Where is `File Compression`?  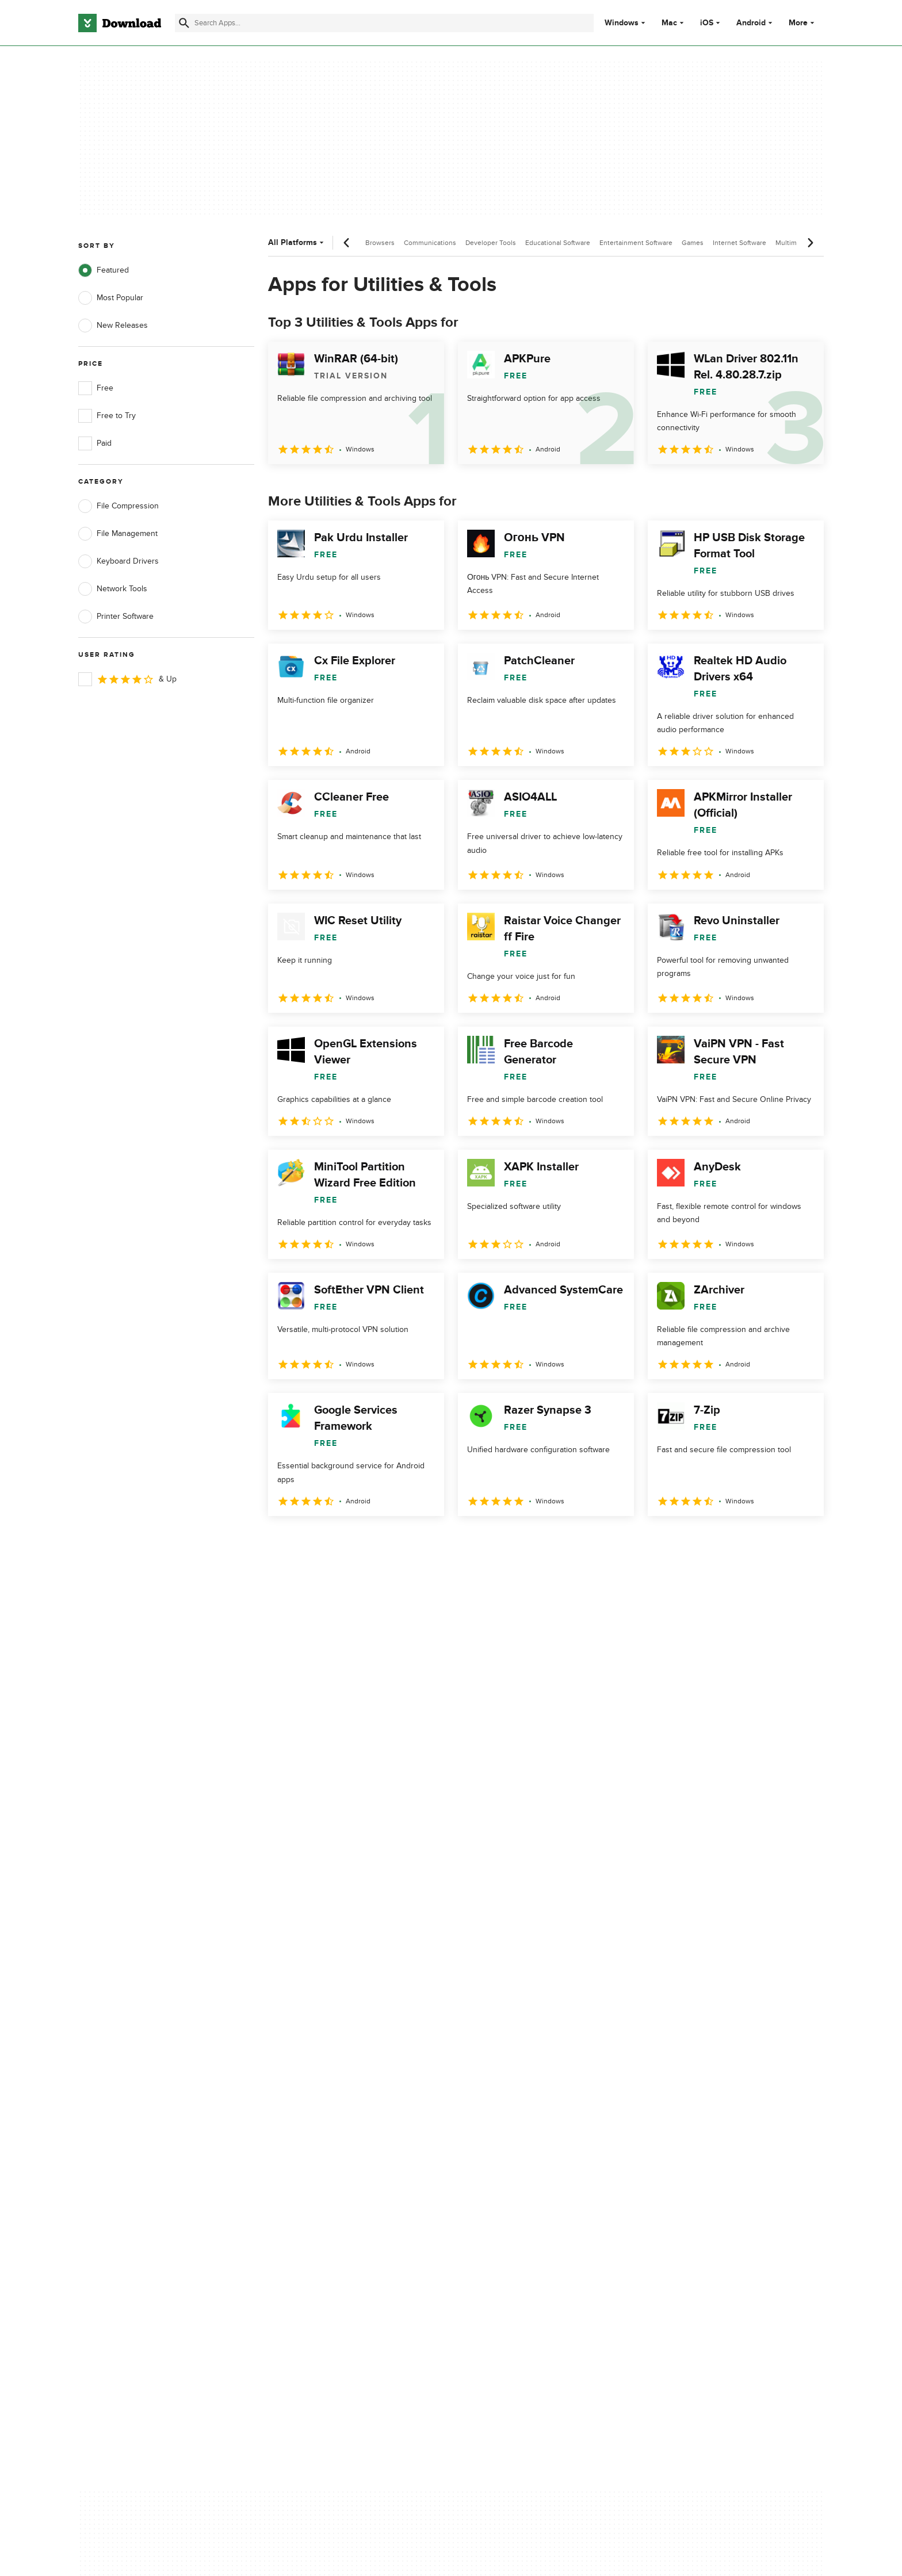 File Compression is located at coordinates (118, 506).